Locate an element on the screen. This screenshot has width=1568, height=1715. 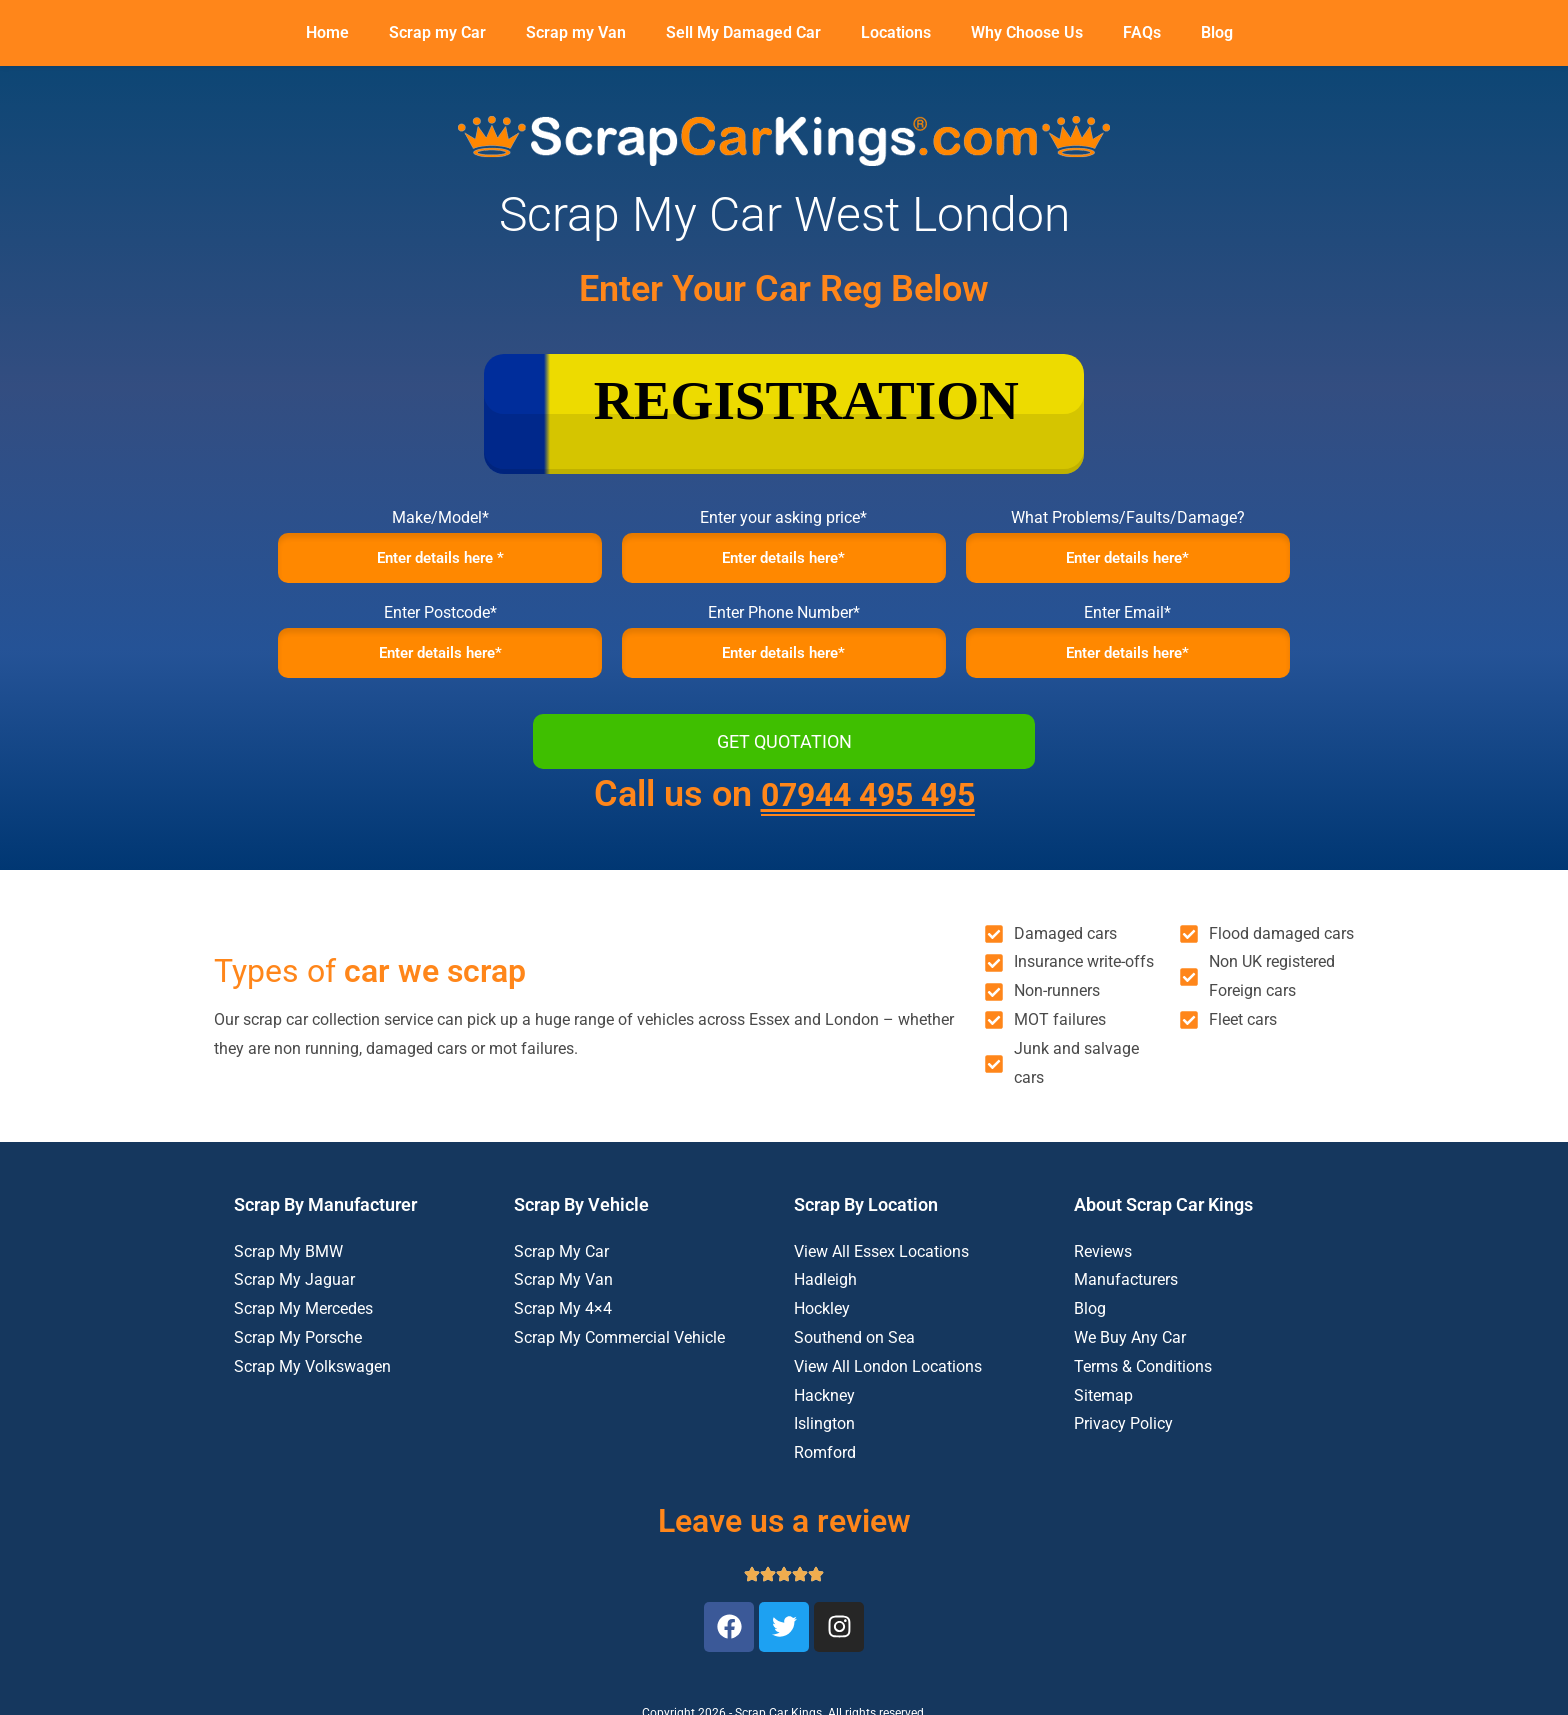
Enter Phone Number* is located at coordinates (784, 617).